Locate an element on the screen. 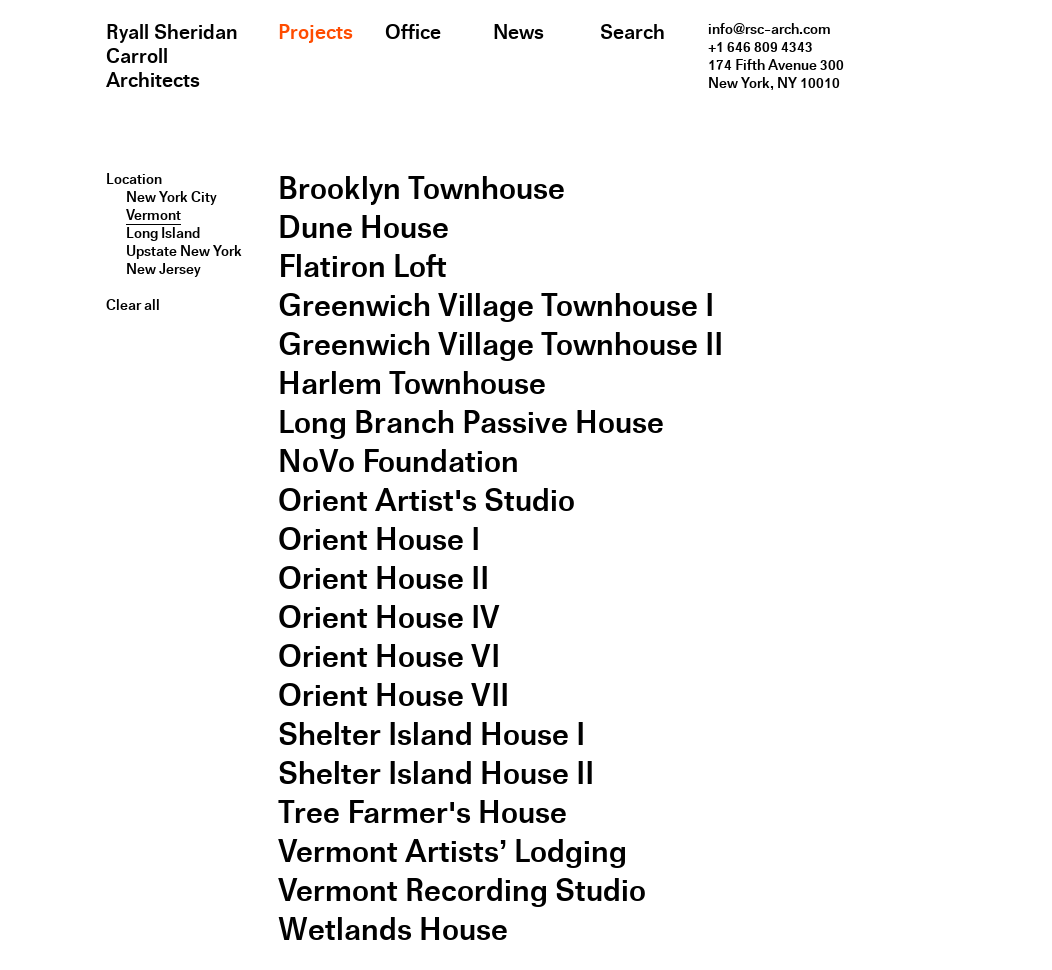  Orient House VII is located at coordinates (393, 695).